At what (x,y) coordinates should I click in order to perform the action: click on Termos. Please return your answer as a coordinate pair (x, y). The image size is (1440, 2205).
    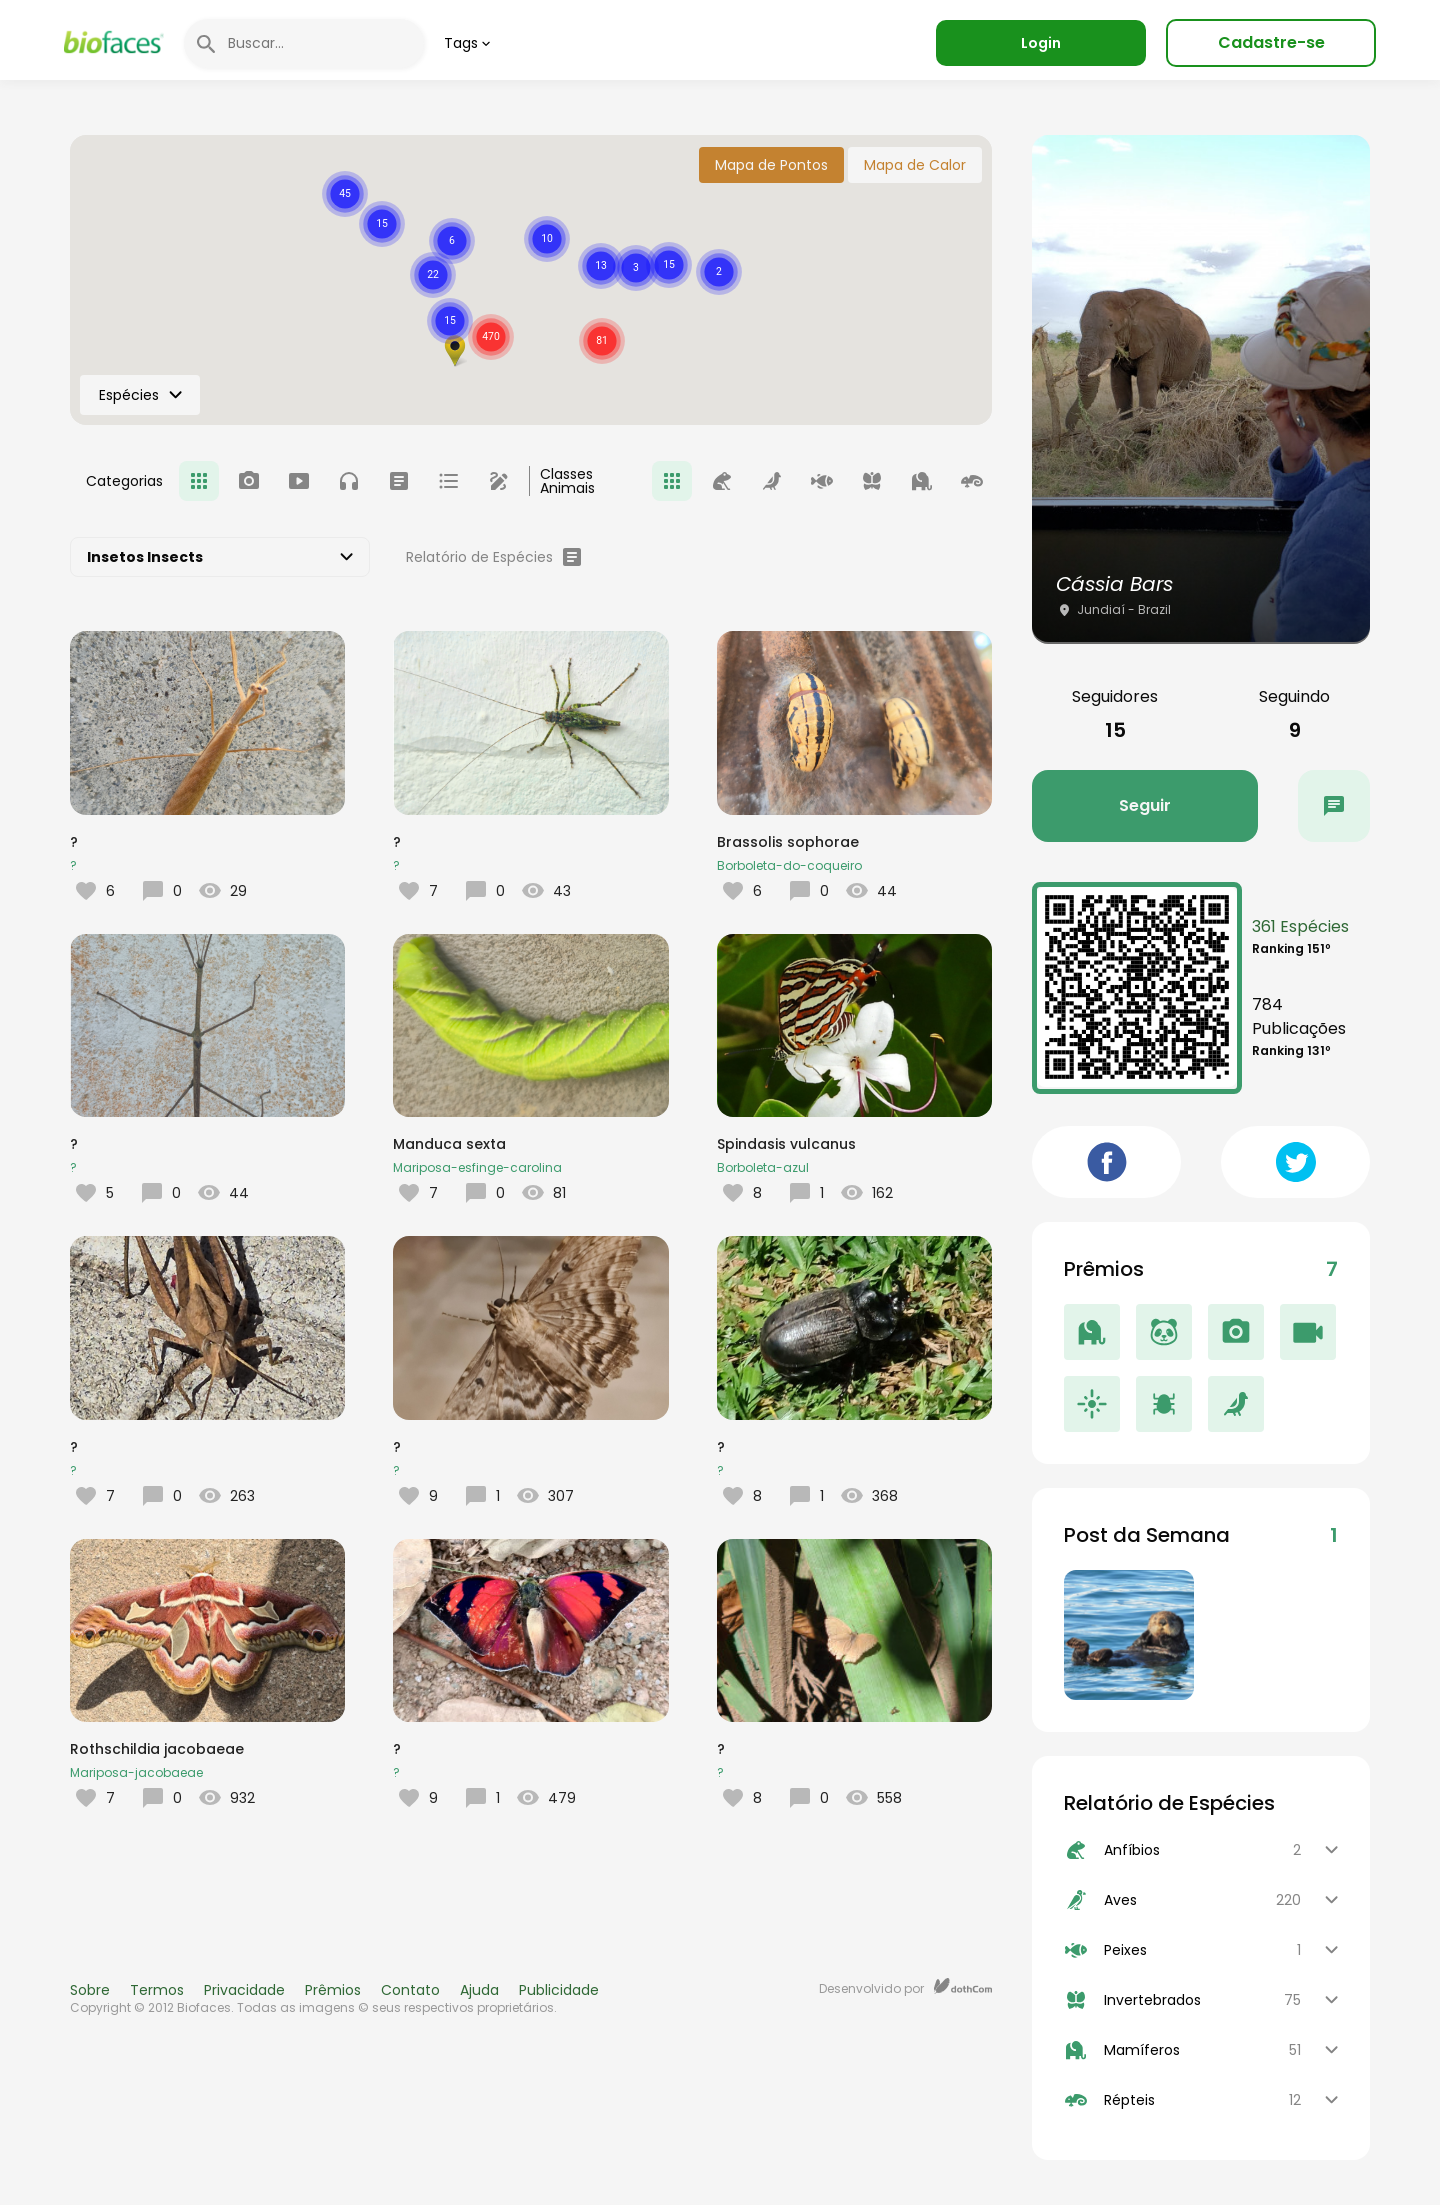
    Looking at the image, I should click on (157, 1990).